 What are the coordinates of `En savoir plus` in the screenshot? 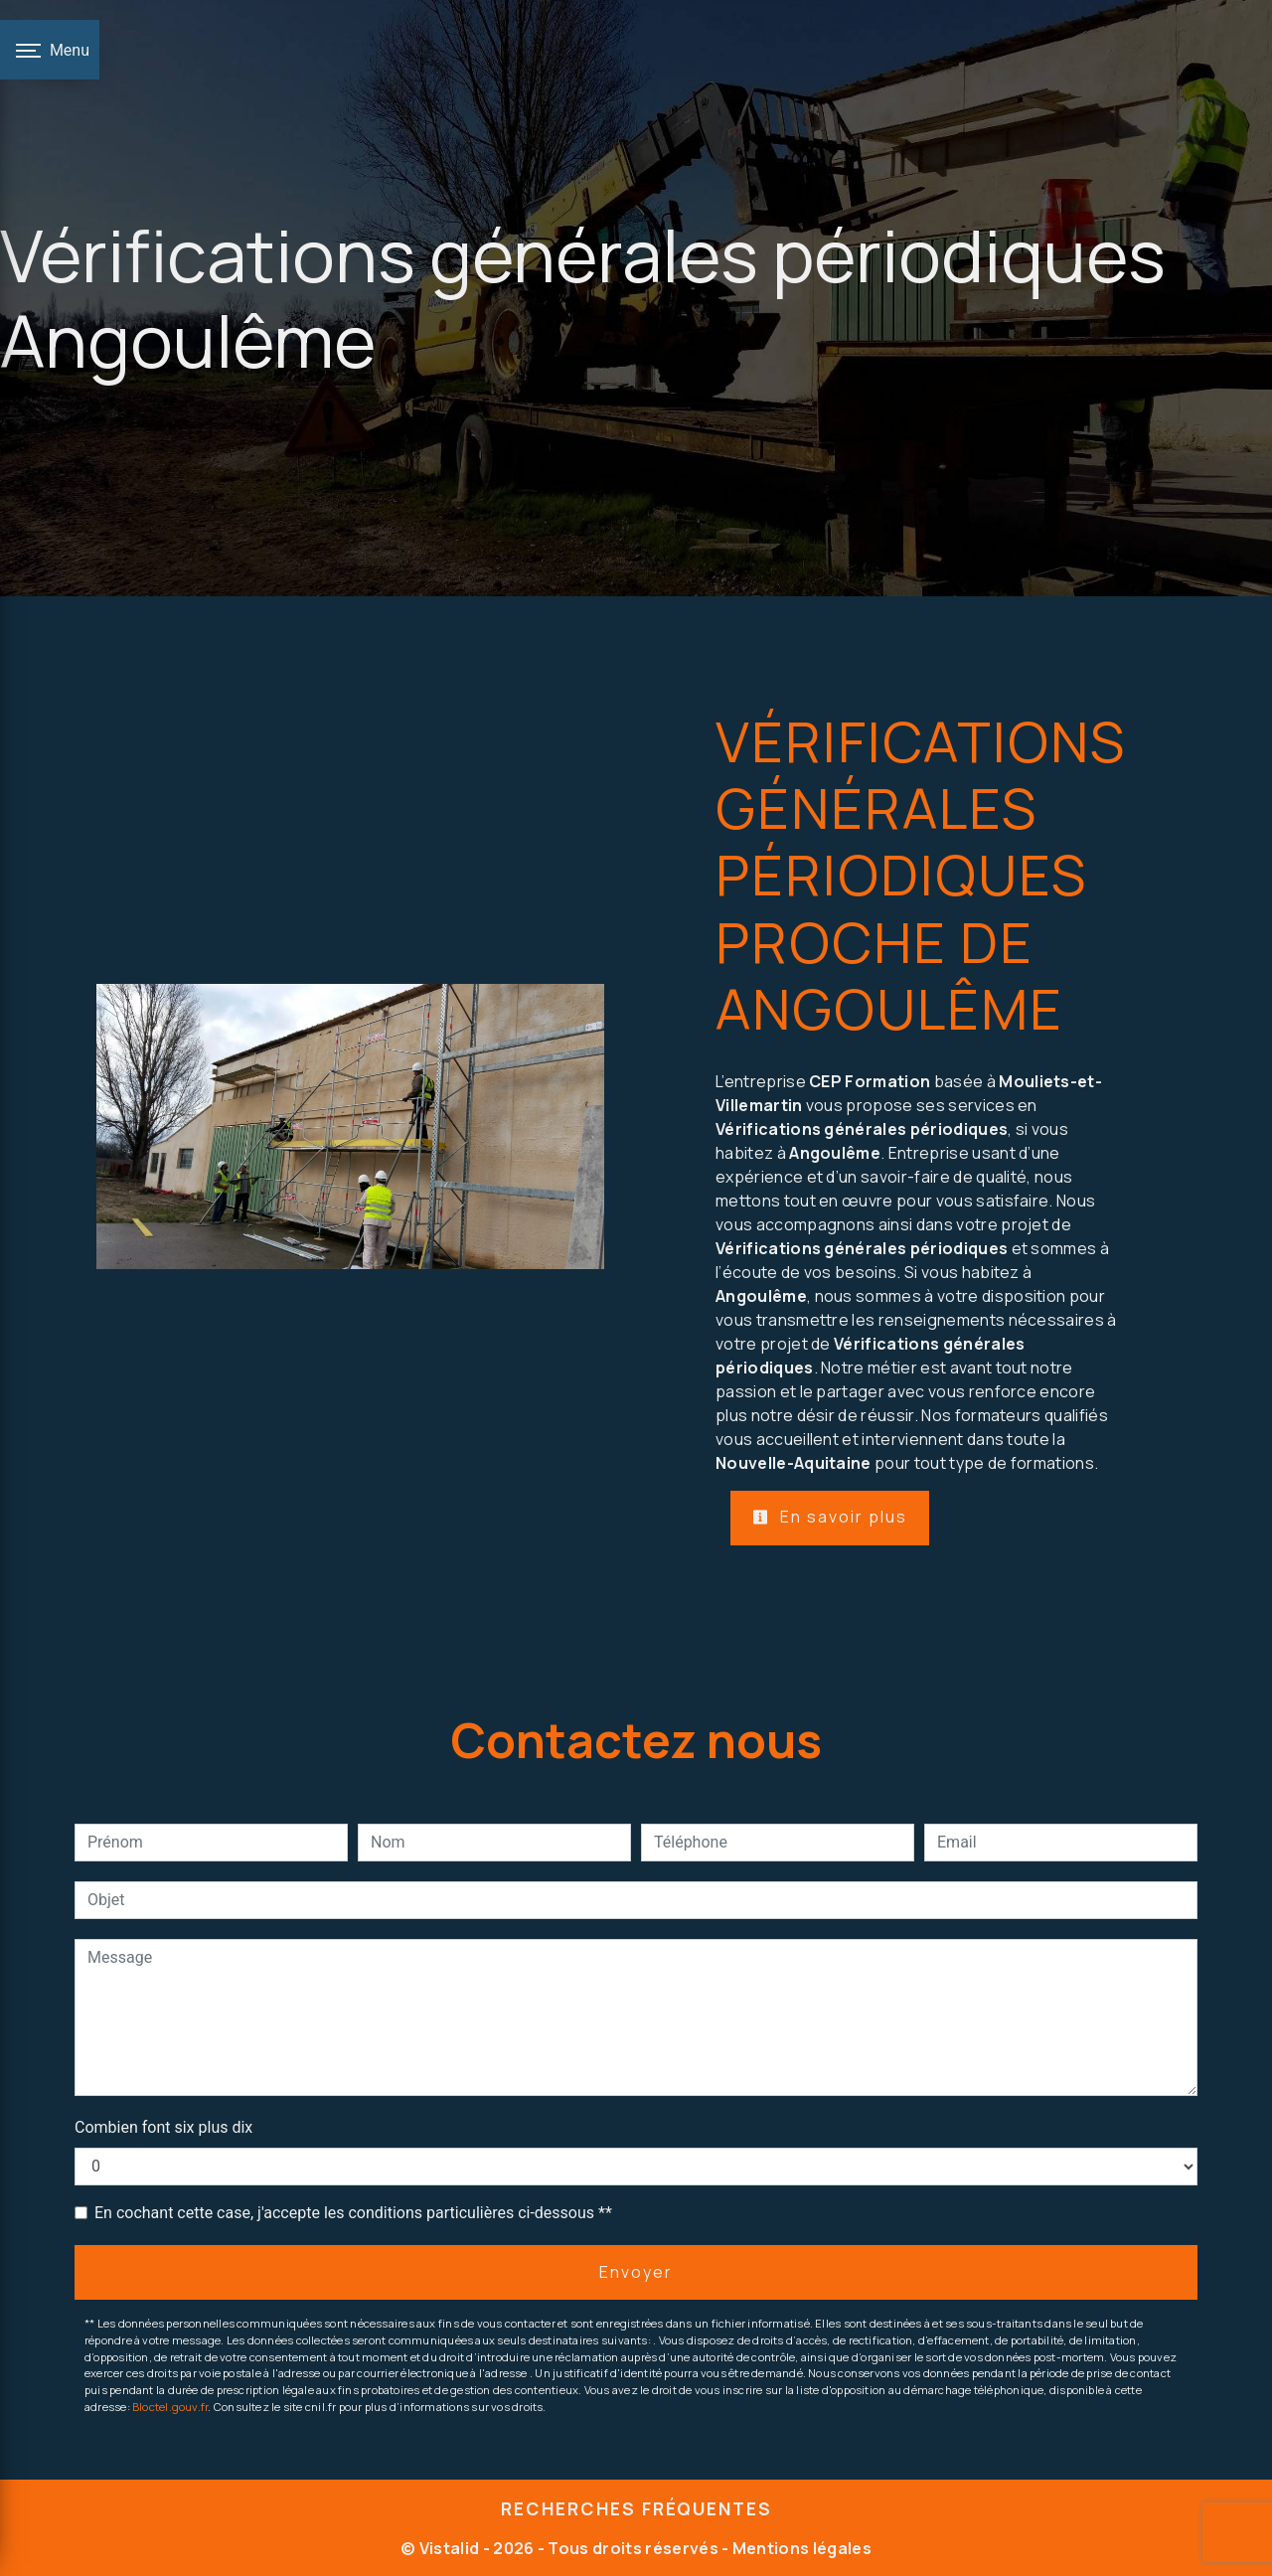 It's located at (829, 1517).